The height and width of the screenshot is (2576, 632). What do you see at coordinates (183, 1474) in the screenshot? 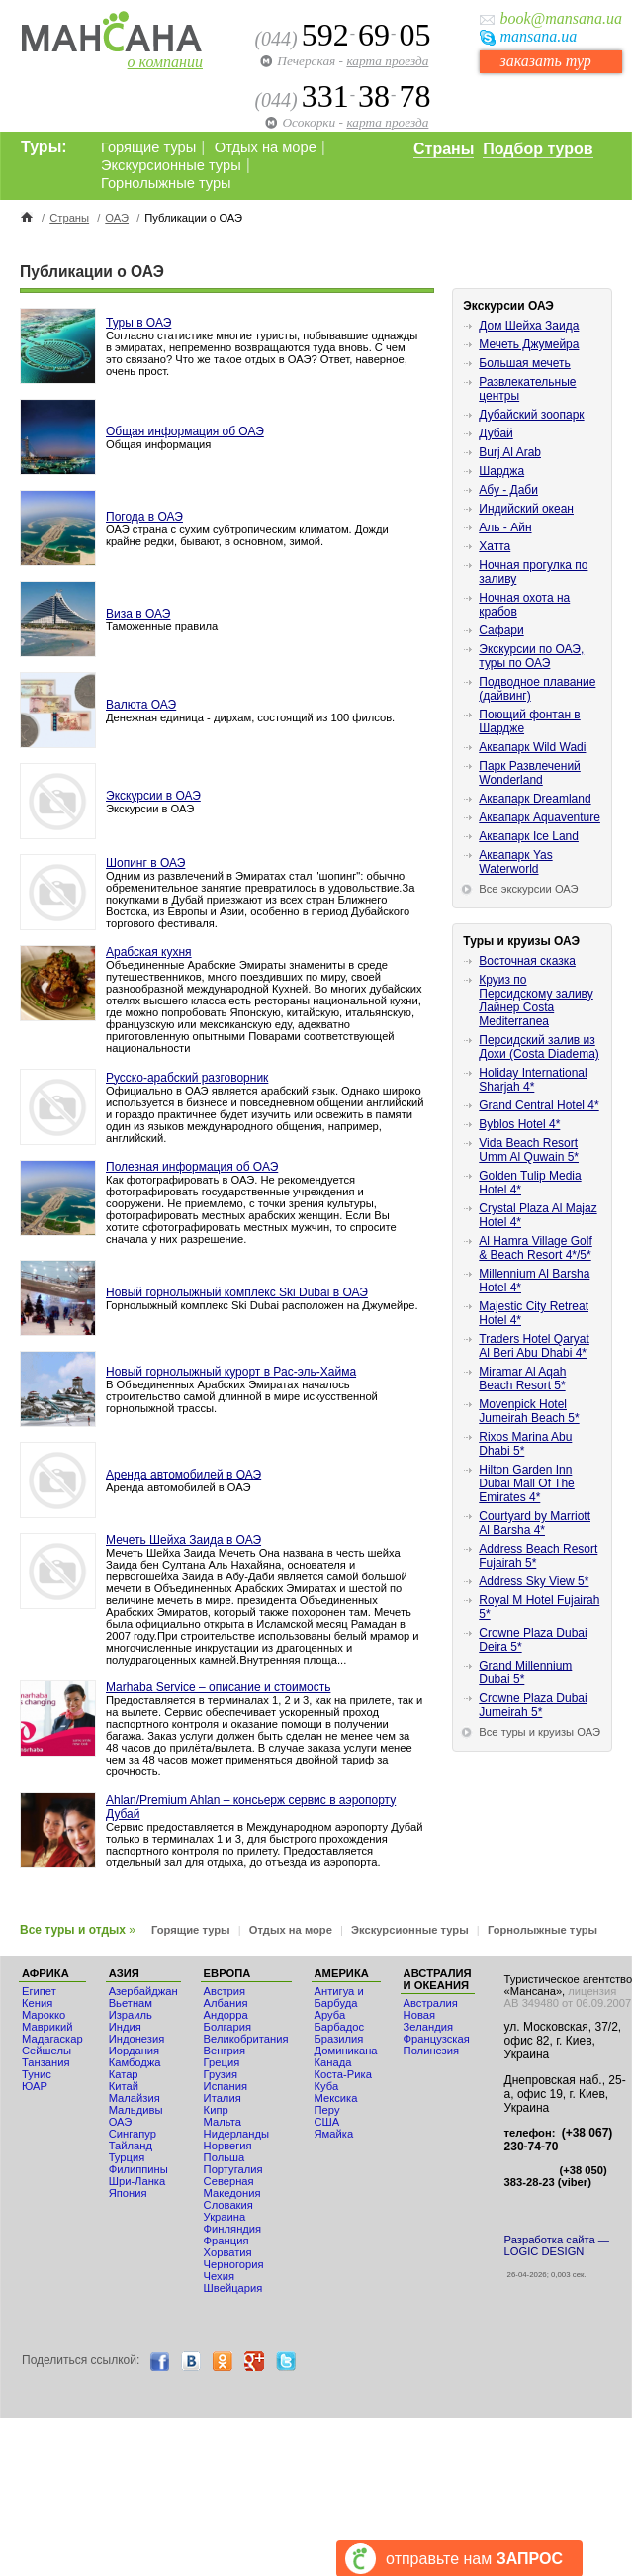
I see `Аренда автомобилей в ОАЭ` at bounding box center [183, 1474].